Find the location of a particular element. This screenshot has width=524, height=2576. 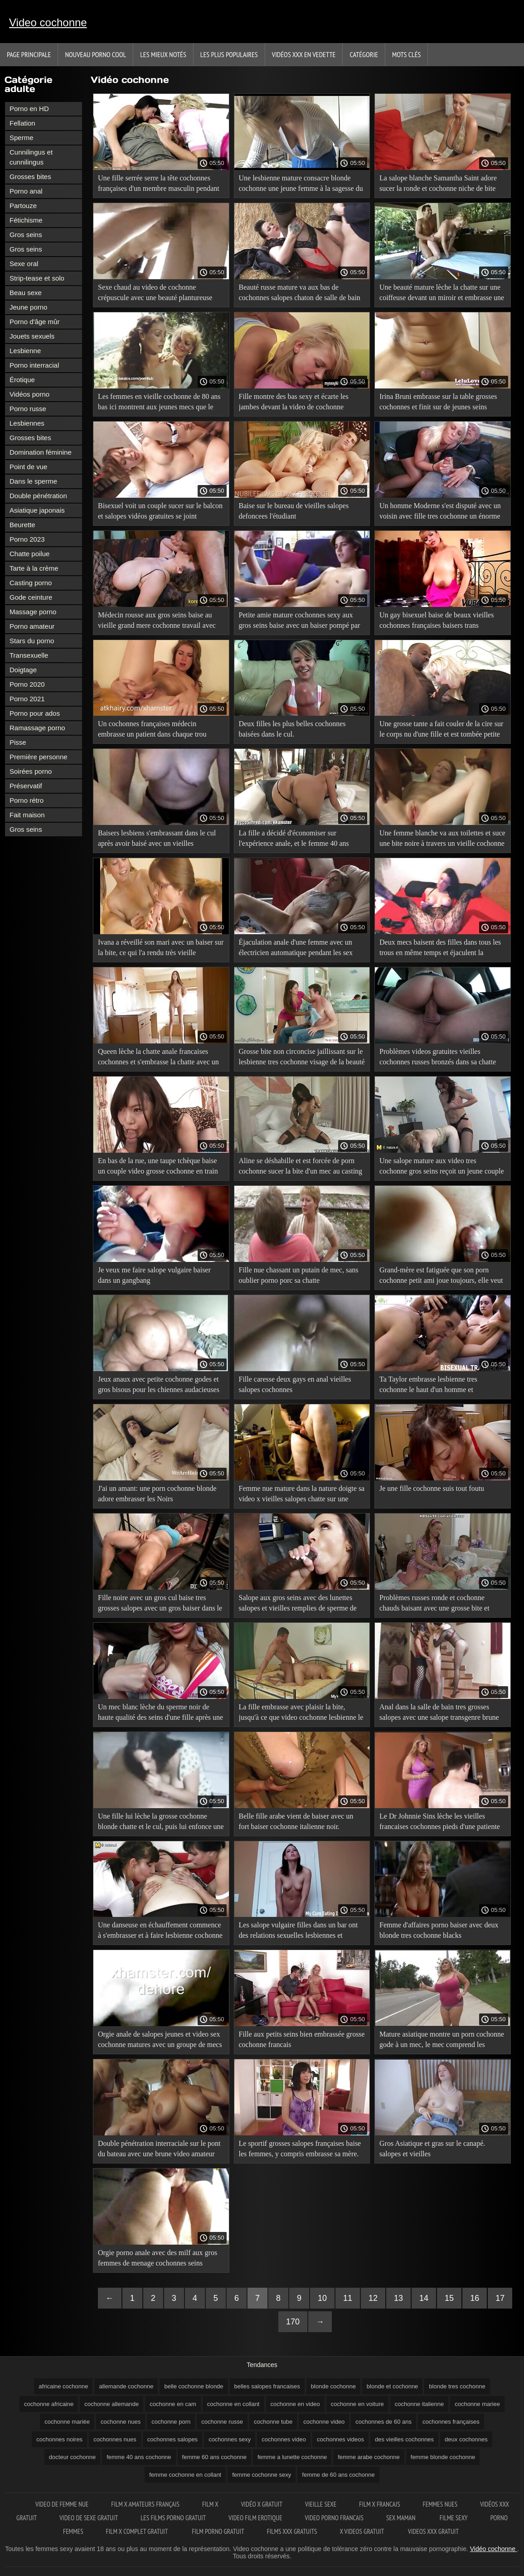

cochonne en collant is located at coordinates (233, 2404).